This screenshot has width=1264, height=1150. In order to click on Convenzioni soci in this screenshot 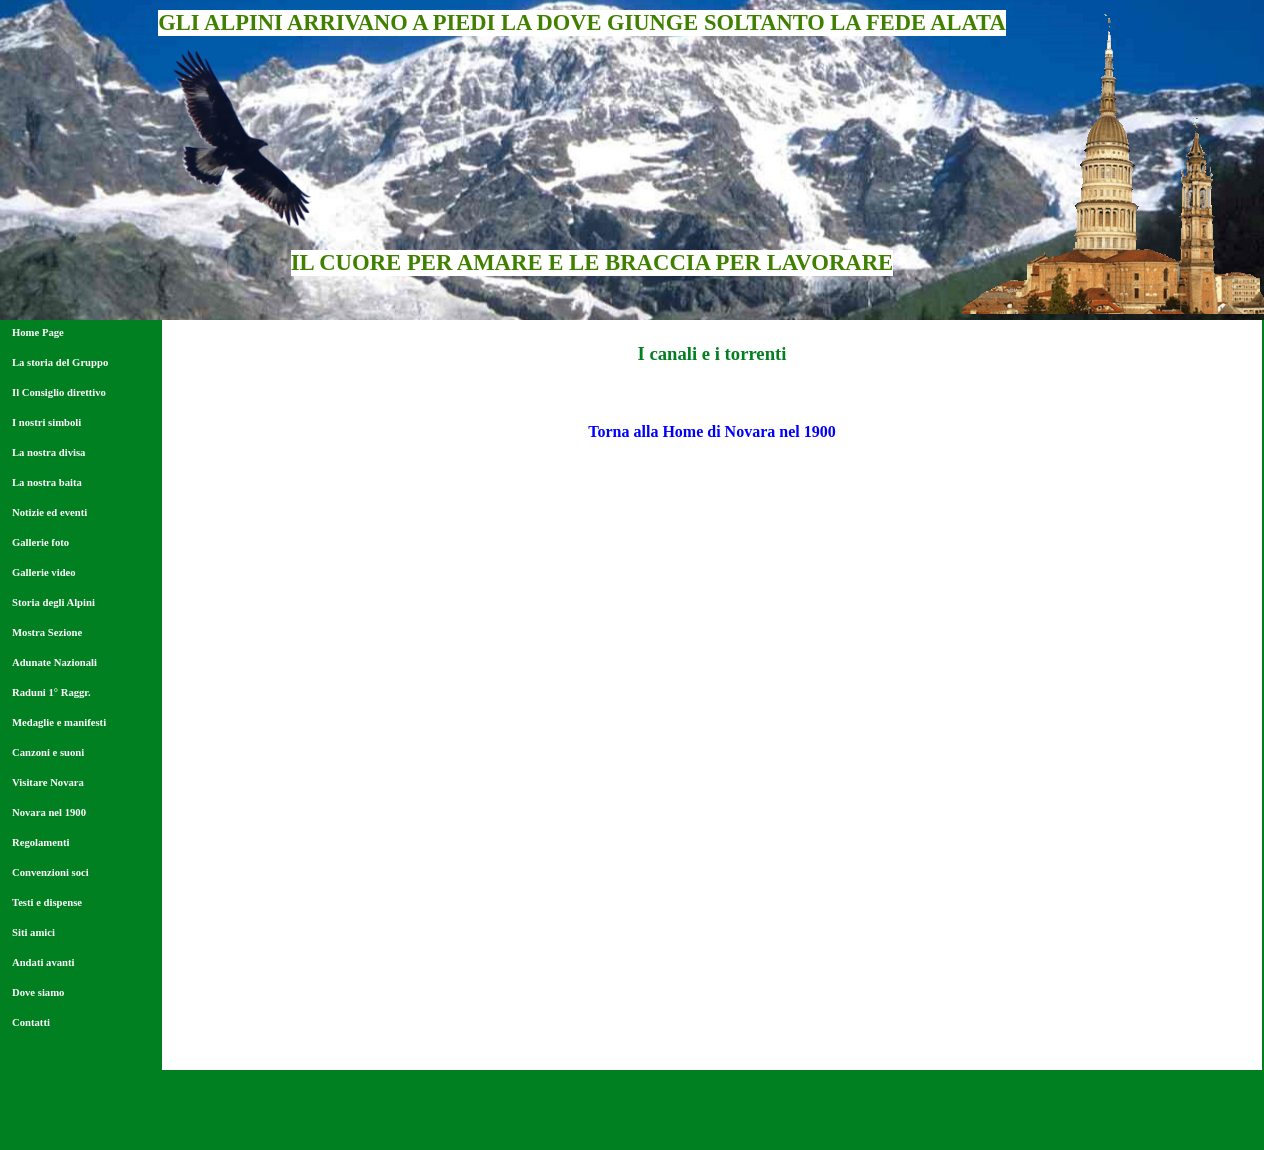, I will do `click(50, 872)`.